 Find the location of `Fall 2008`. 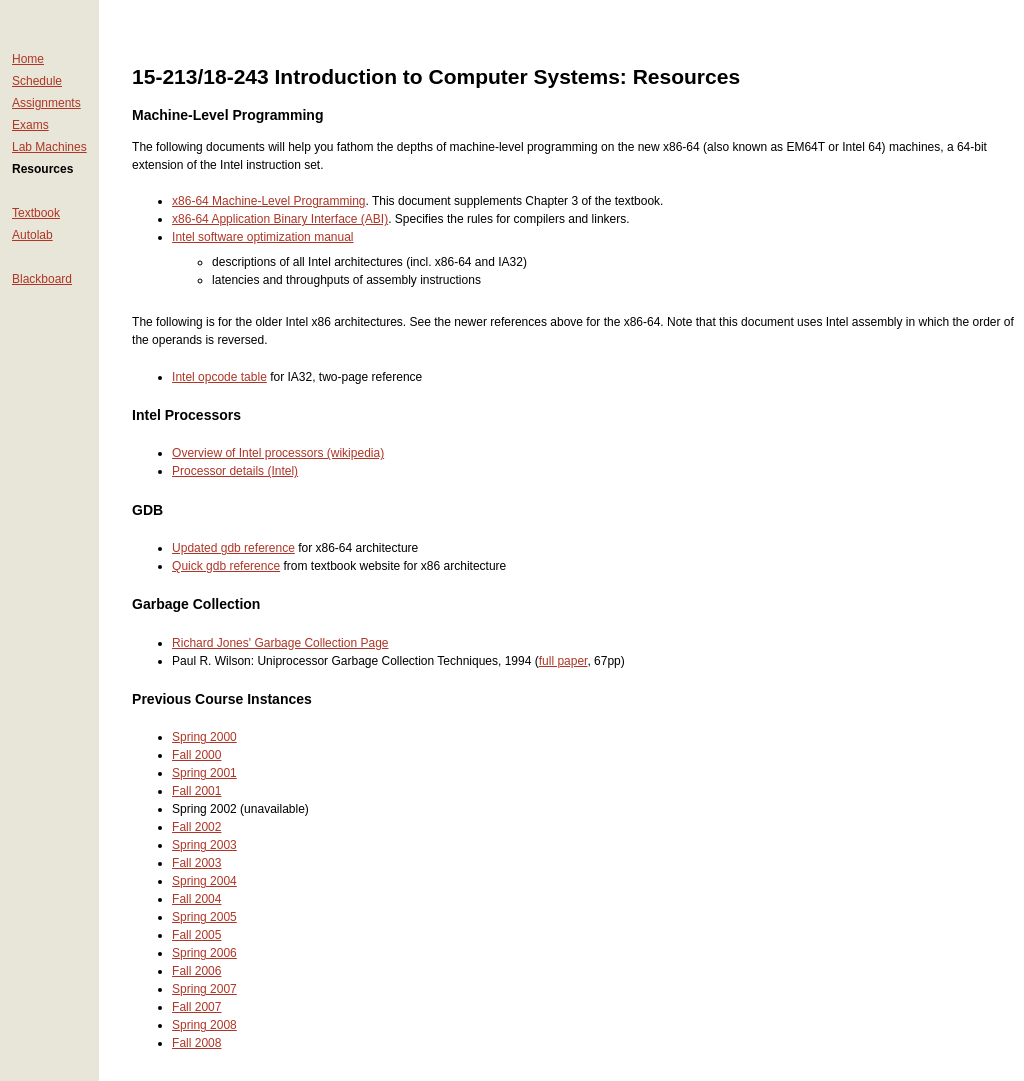

Fall 2008 is located at coordinates (196, 1043).